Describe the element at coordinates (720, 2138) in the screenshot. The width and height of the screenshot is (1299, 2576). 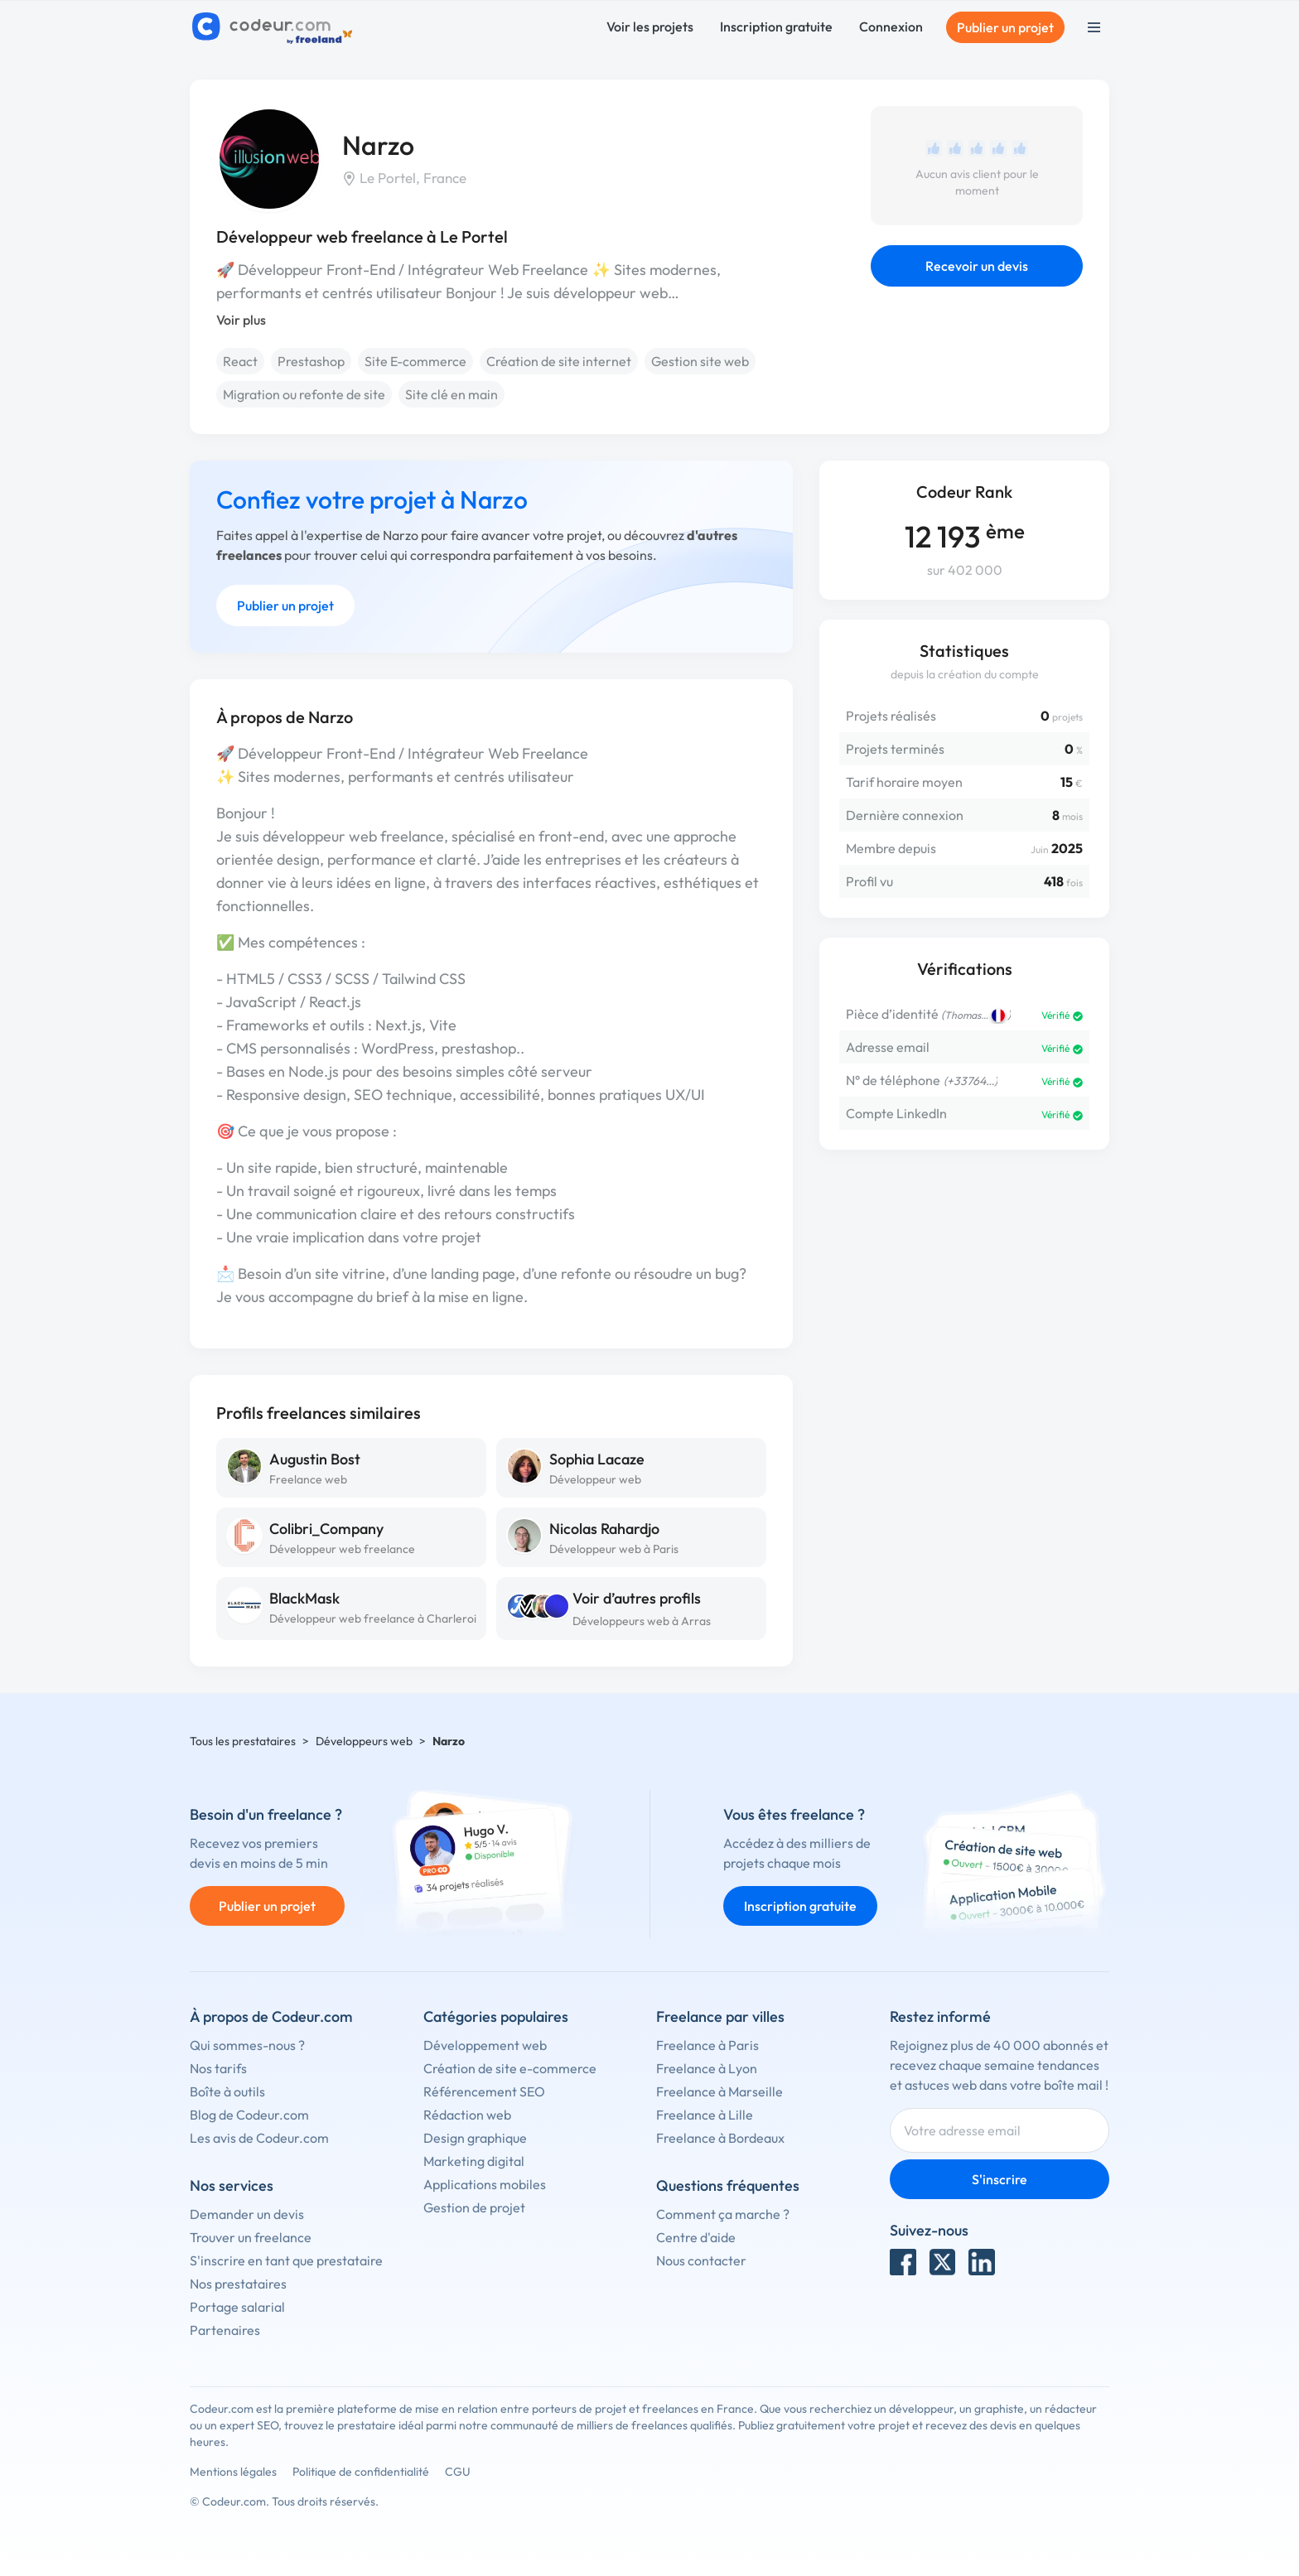
I see `Freelance à Bordeaux` at that location.